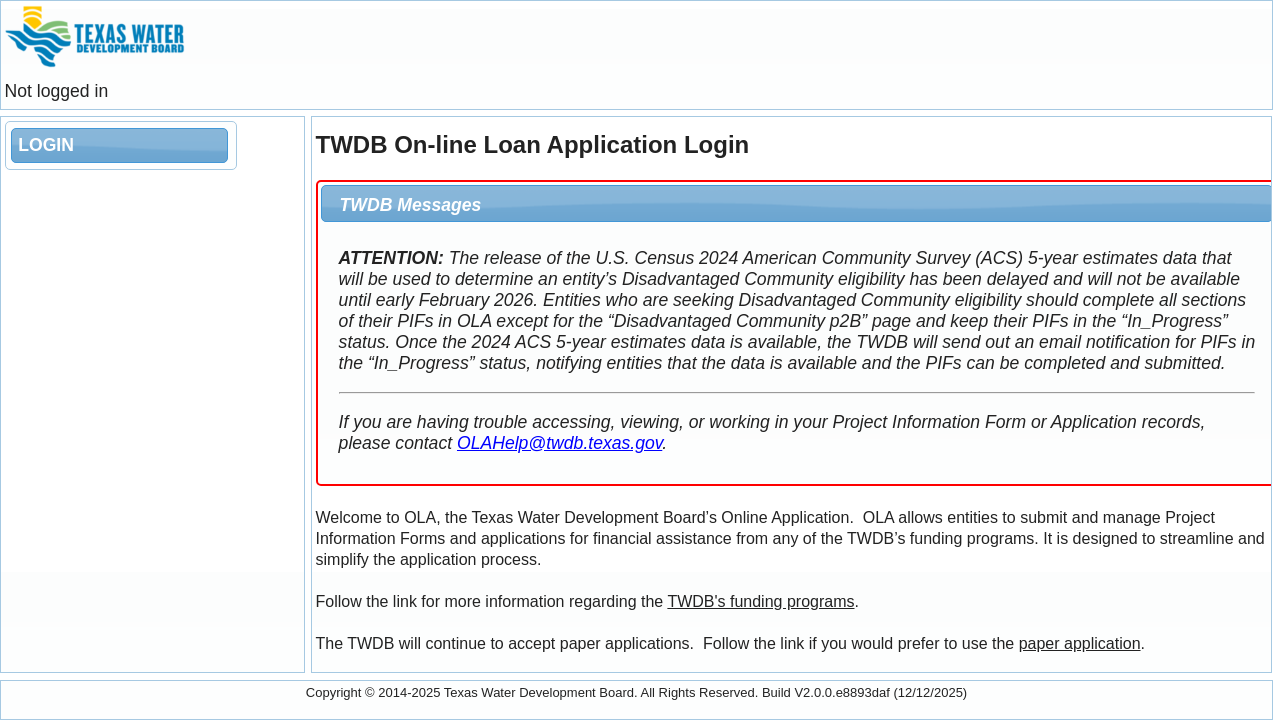 The height and width of the screenshot is (720, 1273). I want to click on OLAHelp@twdb.texas.gov, so click(559, 443).